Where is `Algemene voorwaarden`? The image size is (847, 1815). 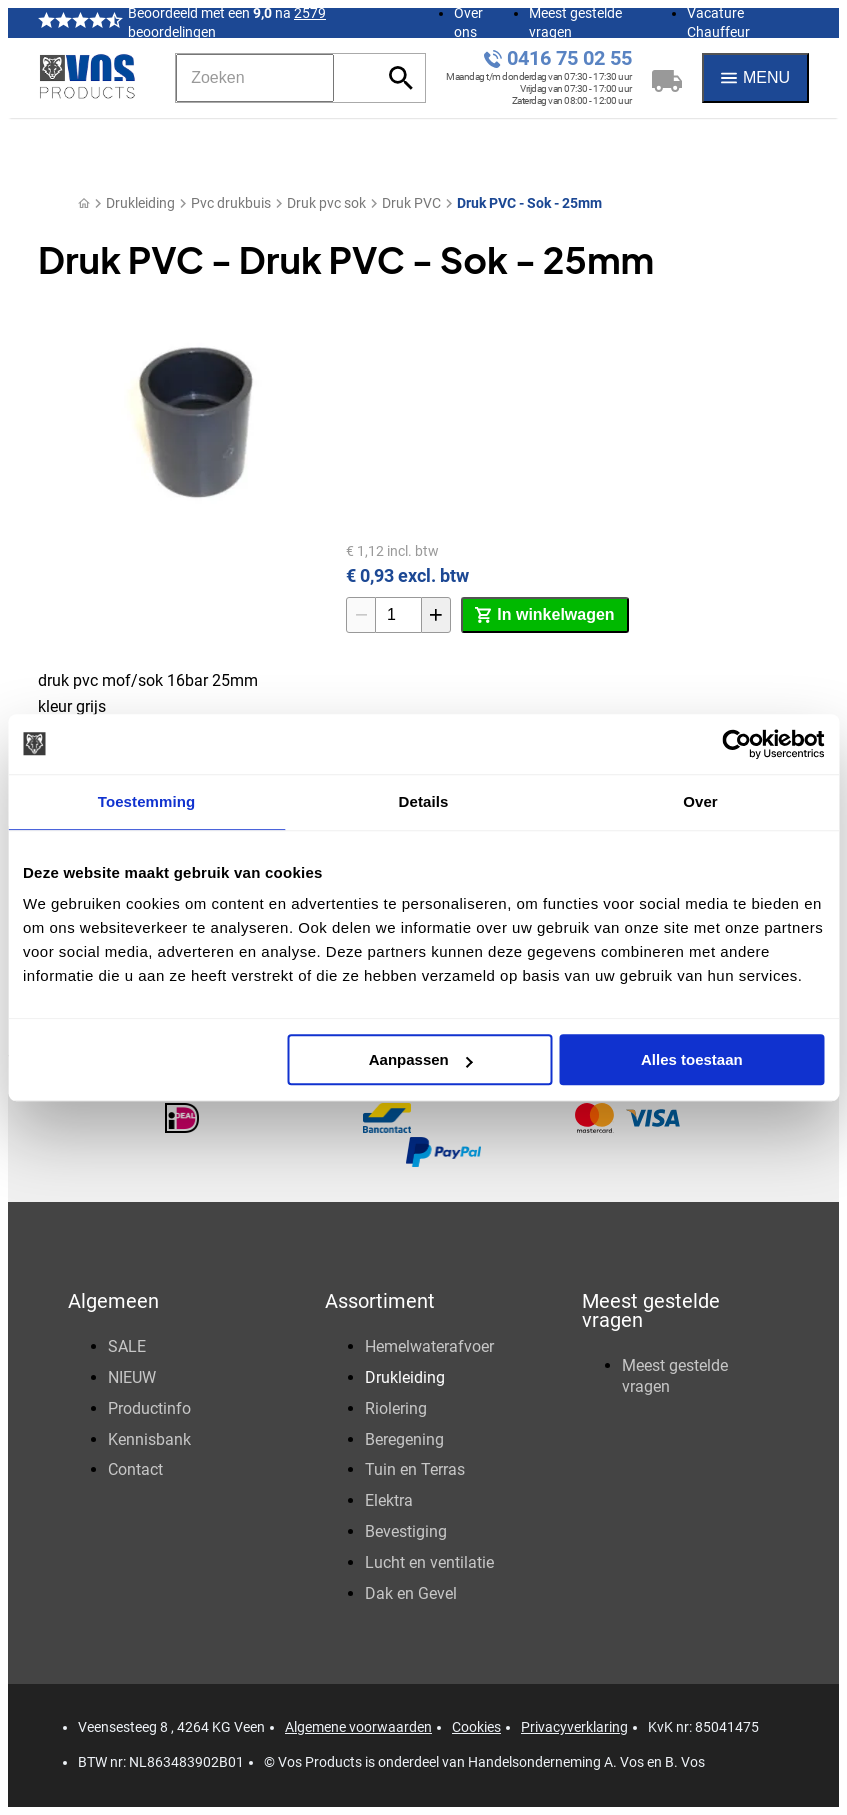
Algemene voorwaarden is located at coordinates (358, 1727).